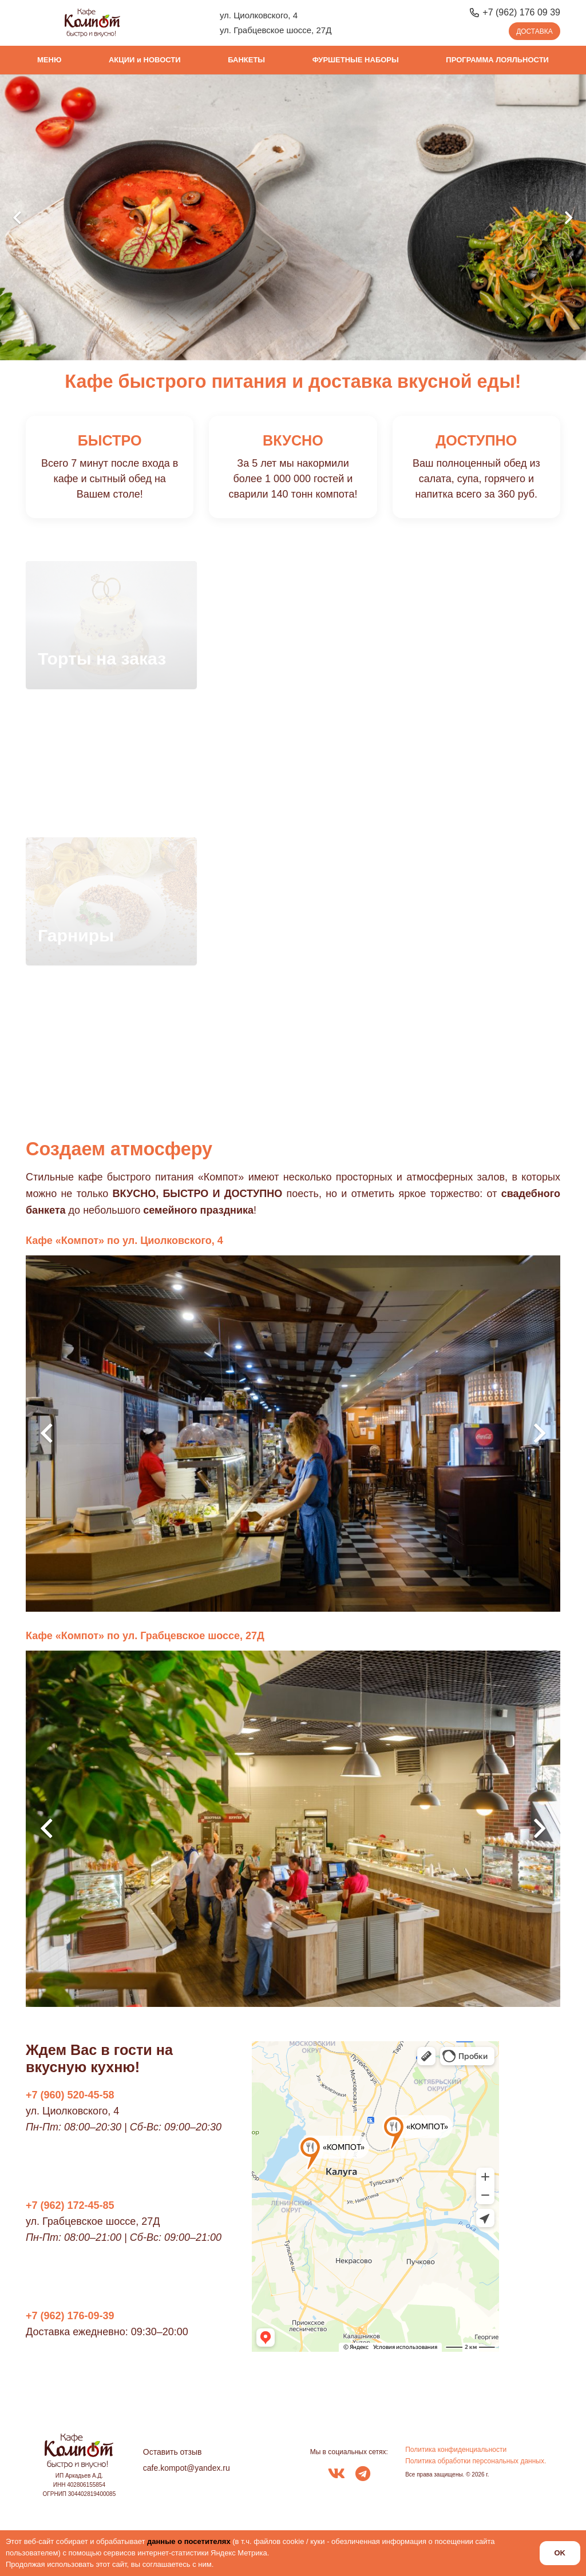 The image size is (586, 2576). I want to click on [logo_kompot_color], so click(92, 23).